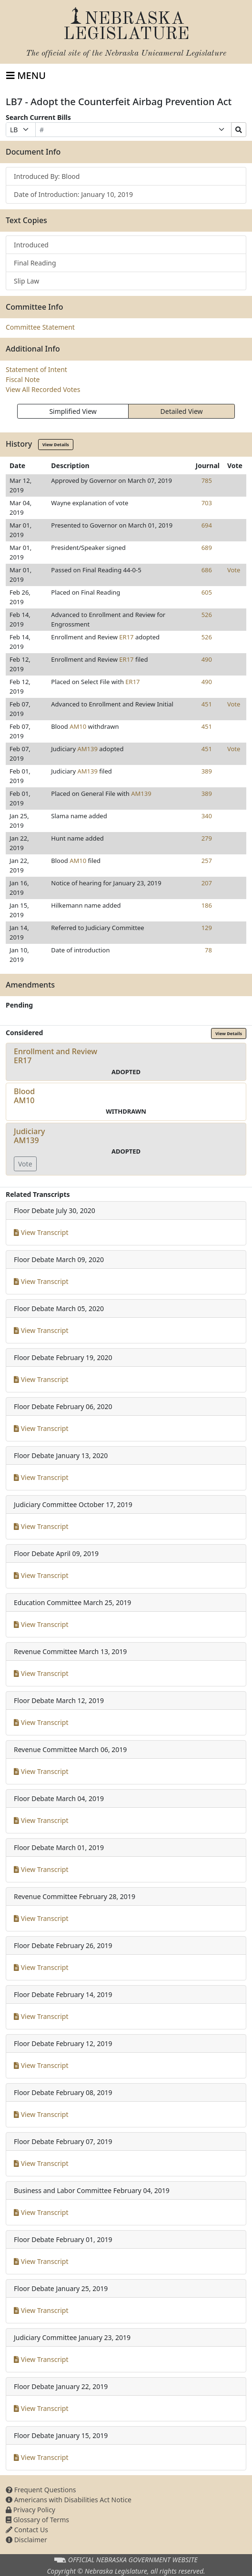 Image resolution: width=252 pixels, height=2576 pixels. I want to click on BloodAM10, so click(24, 1096).